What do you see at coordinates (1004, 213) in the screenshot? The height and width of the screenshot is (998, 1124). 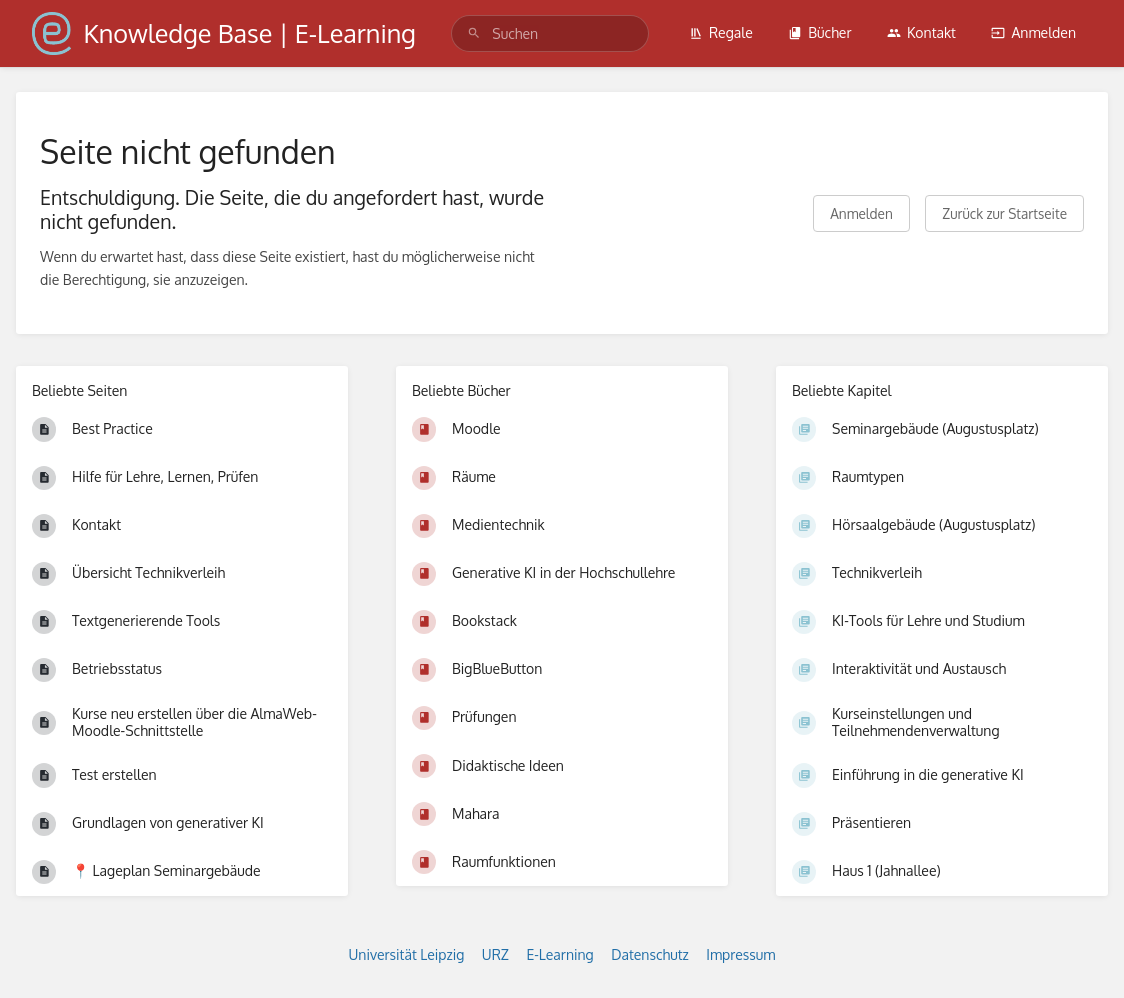 I see `Zurück zur Startseite` at bounding box center [1004, 213].